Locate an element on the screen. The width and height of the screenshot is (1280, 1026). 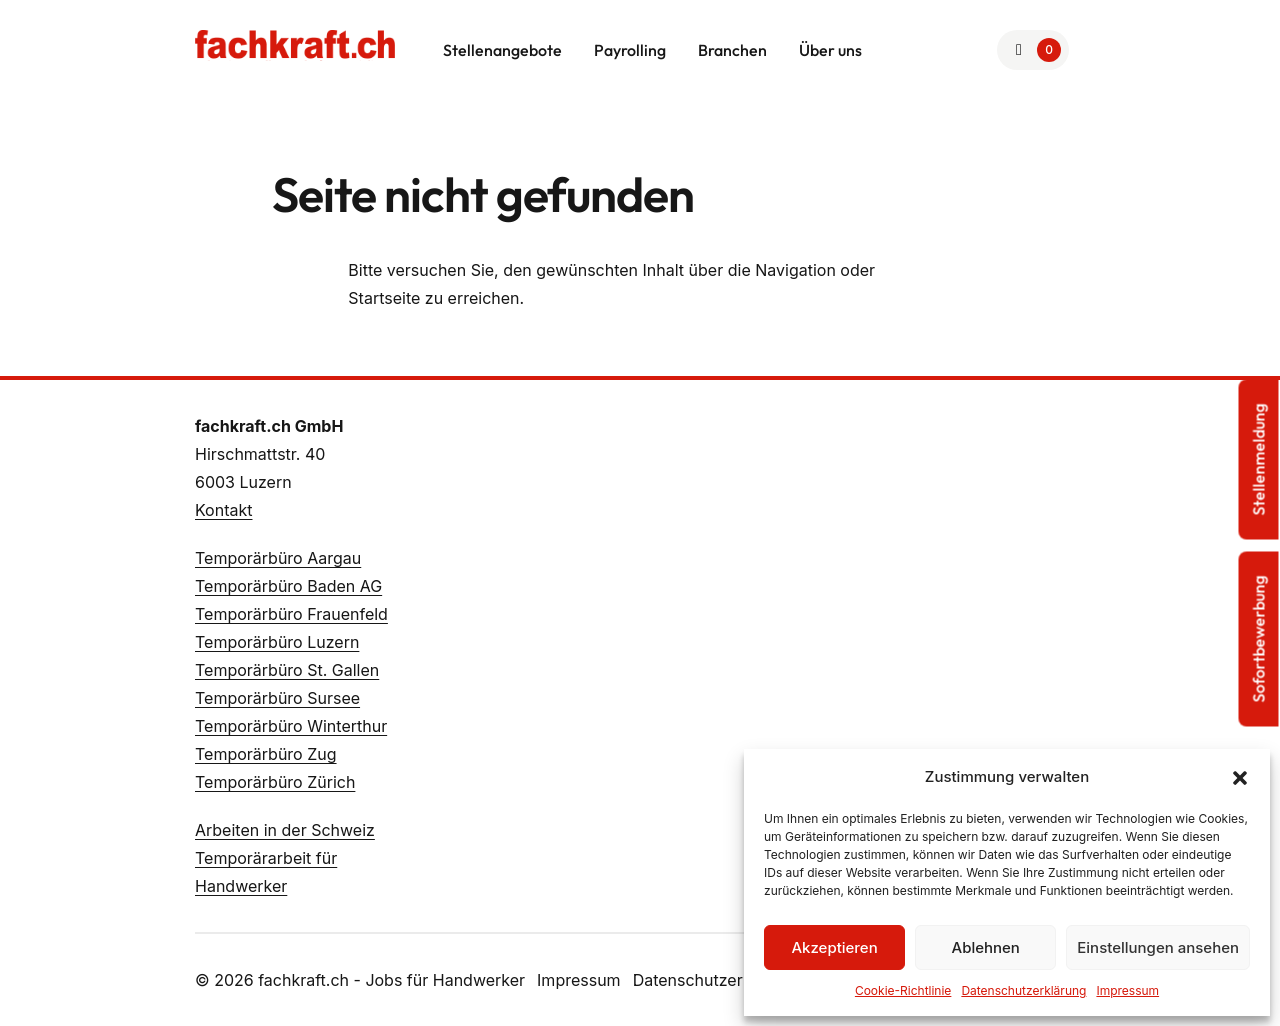
Startseite is located at coordinates (384, 298).